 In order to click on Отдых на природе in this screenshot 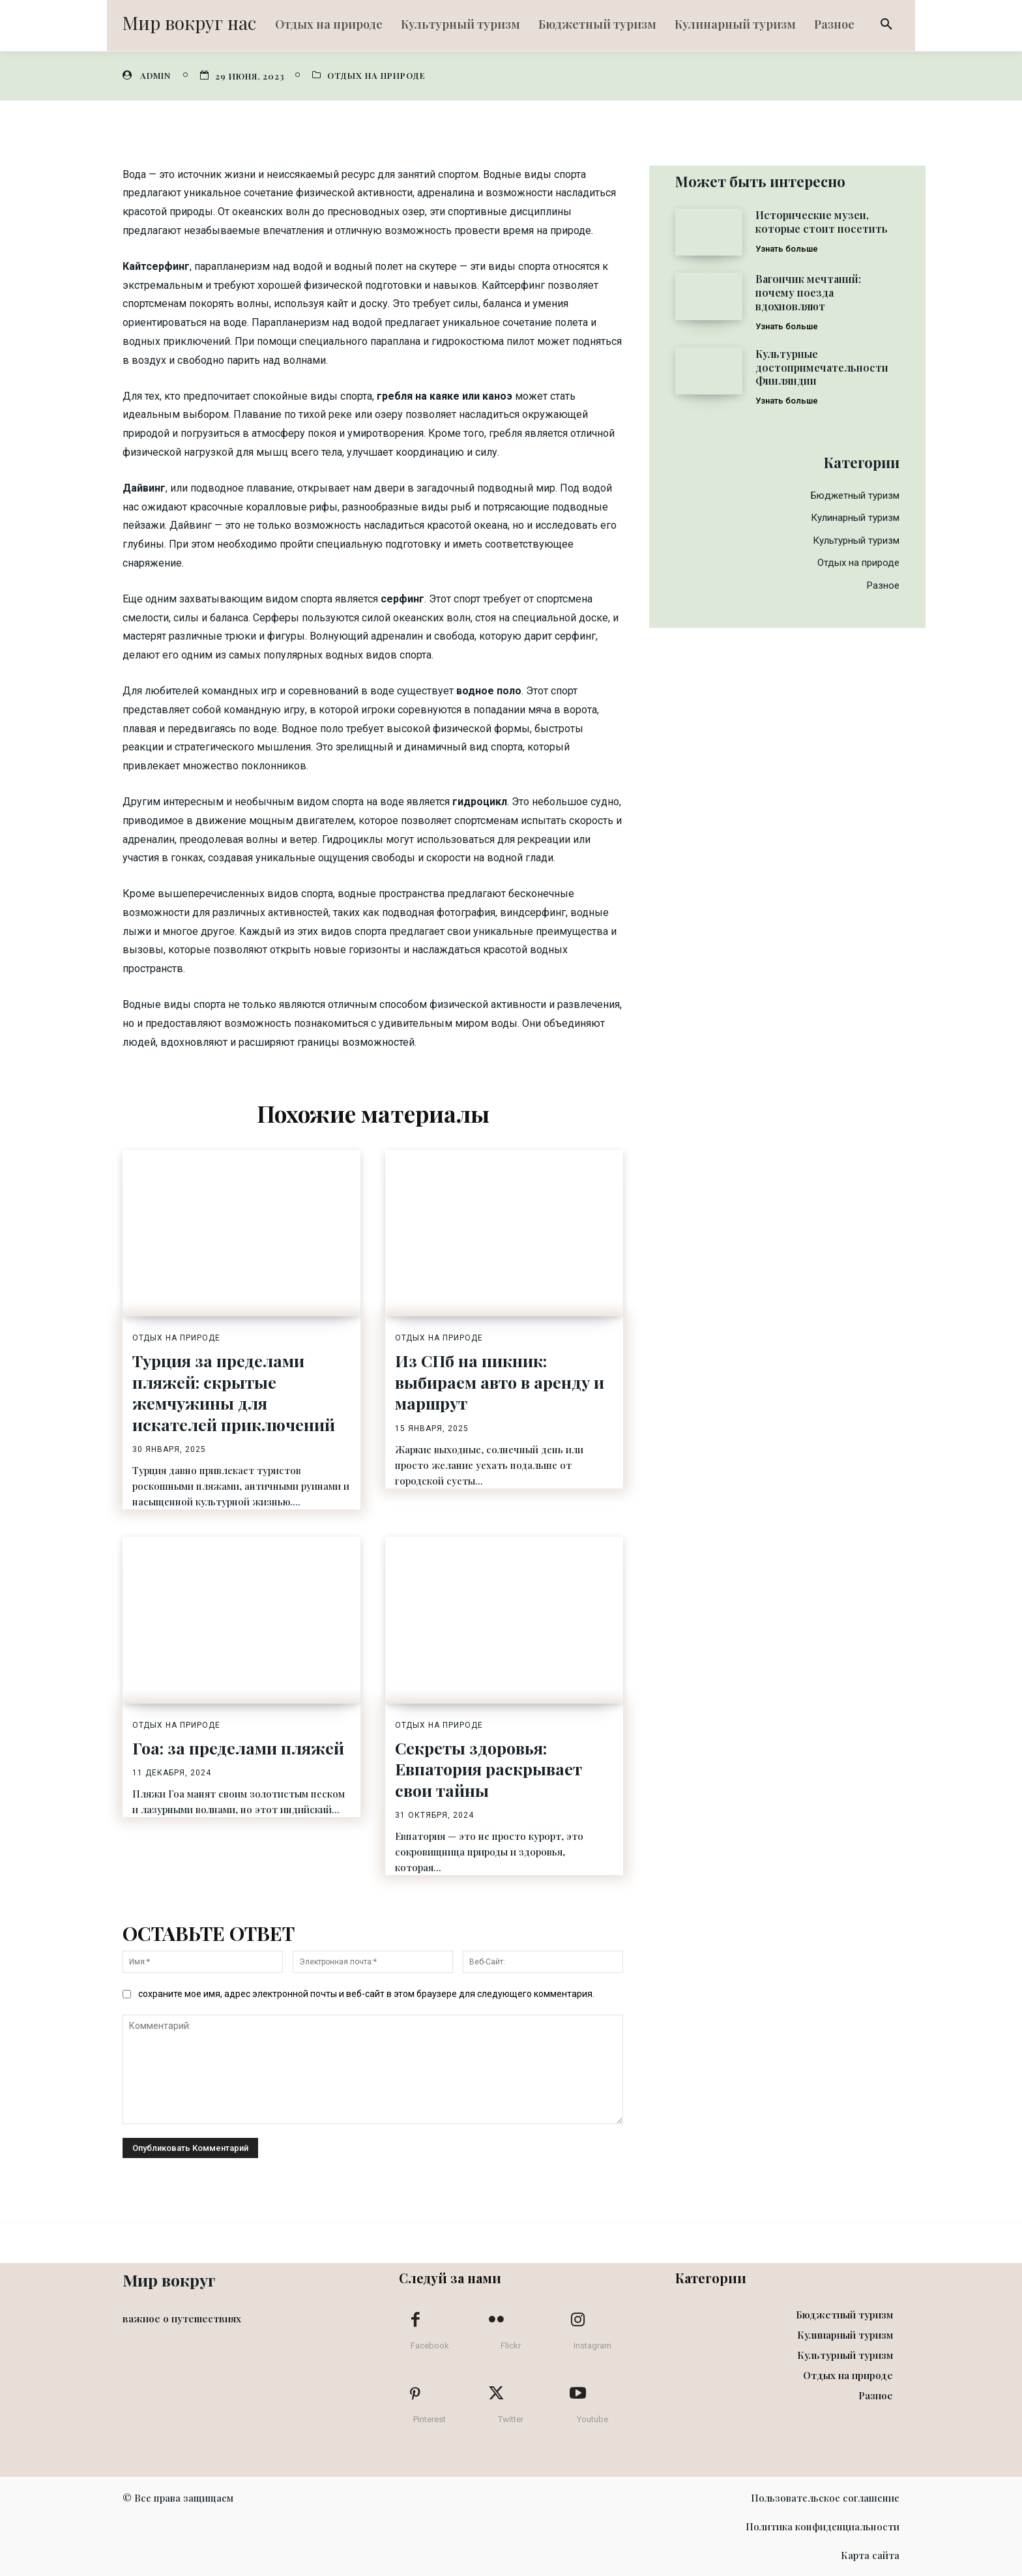, I will do `click(376, 75)`.